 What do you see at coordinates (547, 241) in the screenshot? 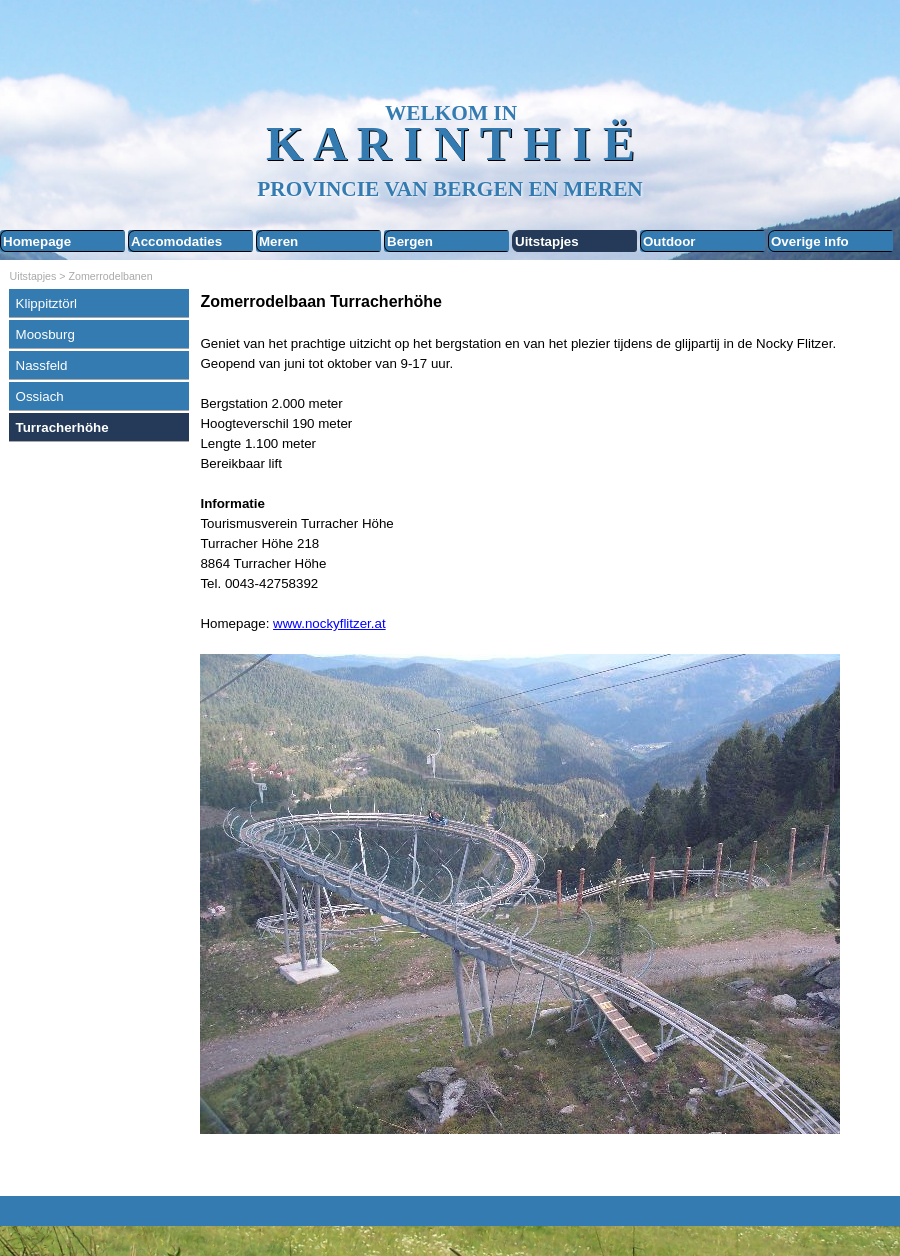
I see `Uitstapjes` at bounding box center [547, 241].